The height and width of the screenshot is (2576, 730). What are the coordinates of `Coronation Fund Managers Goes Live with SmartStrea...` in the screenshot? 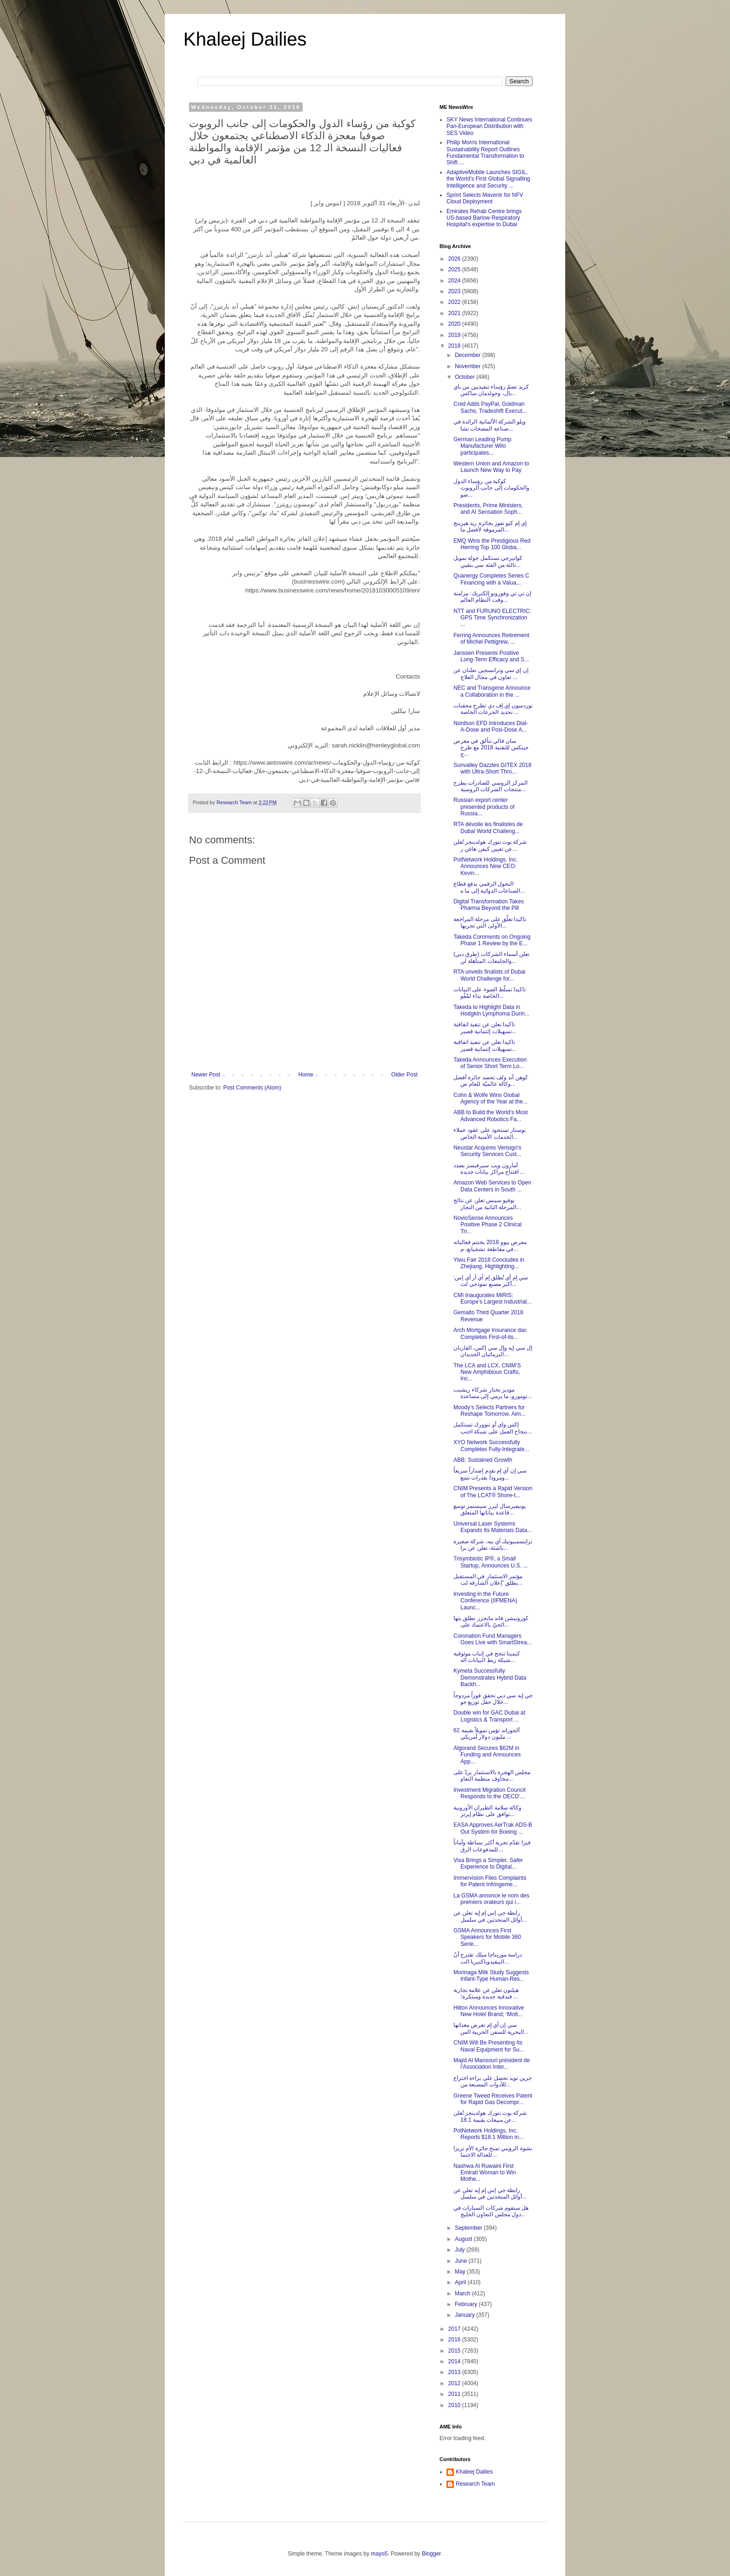 It's located at (492, 1639).